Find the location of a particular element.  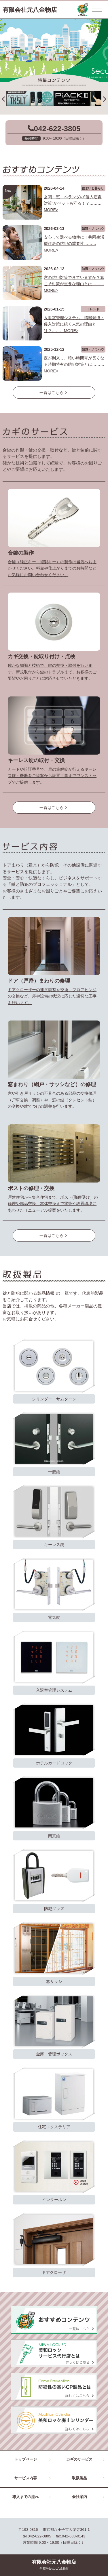

042-622-3805 is located at coordinates (57, 128).